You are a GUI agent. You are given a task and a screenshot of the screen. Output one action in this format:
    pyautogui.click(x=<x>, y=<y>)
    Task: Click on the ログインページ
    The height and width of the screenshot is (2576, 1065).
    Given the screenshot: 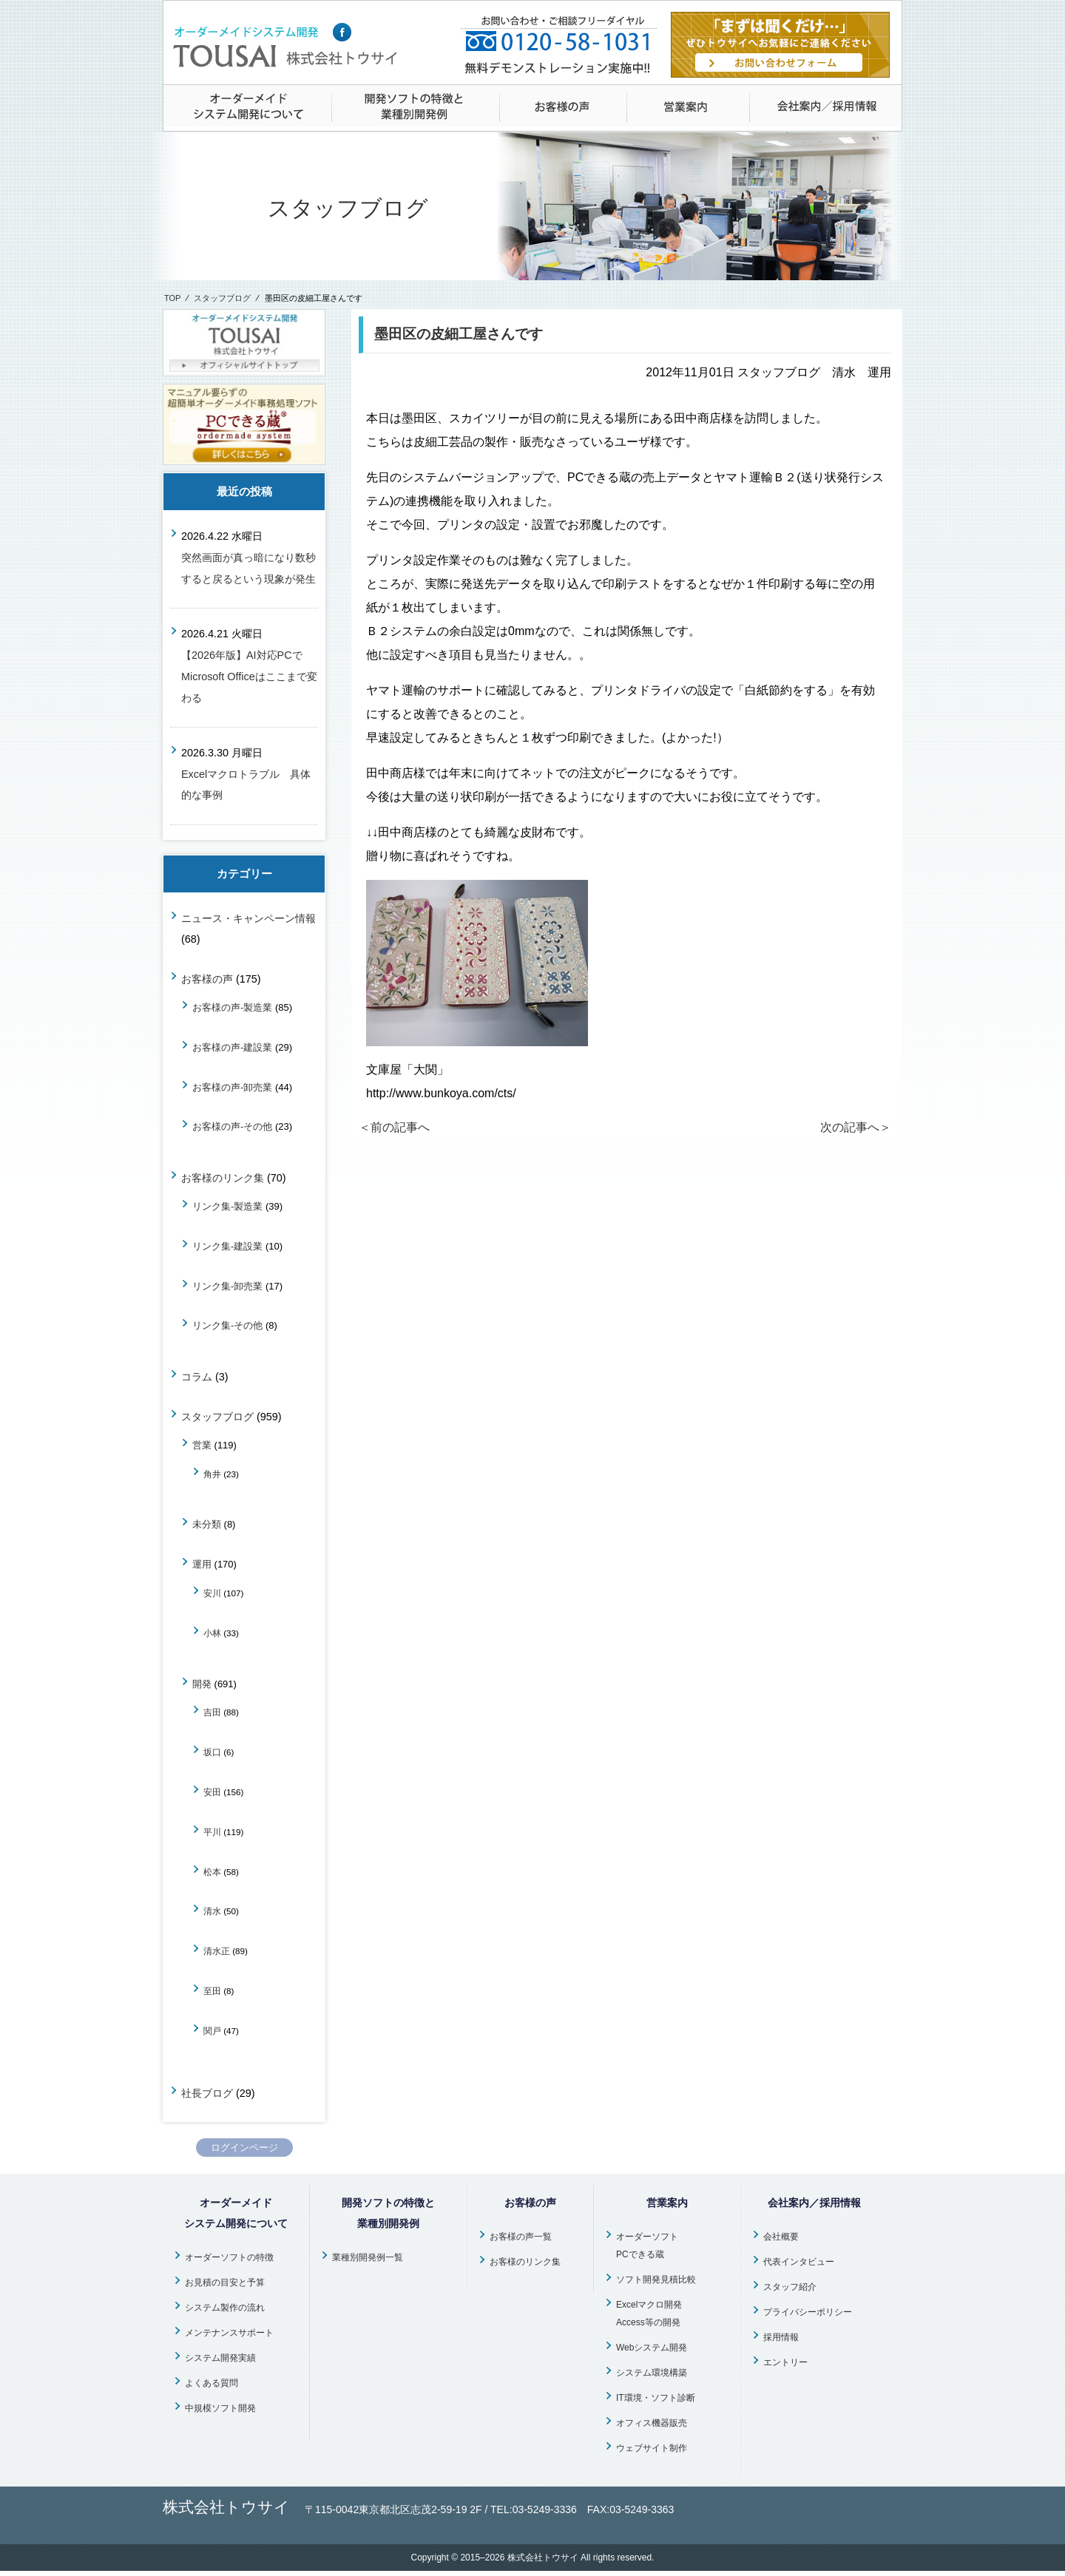 What is the action you would take?
    pyautogui.click(x=244, y=2147)
    